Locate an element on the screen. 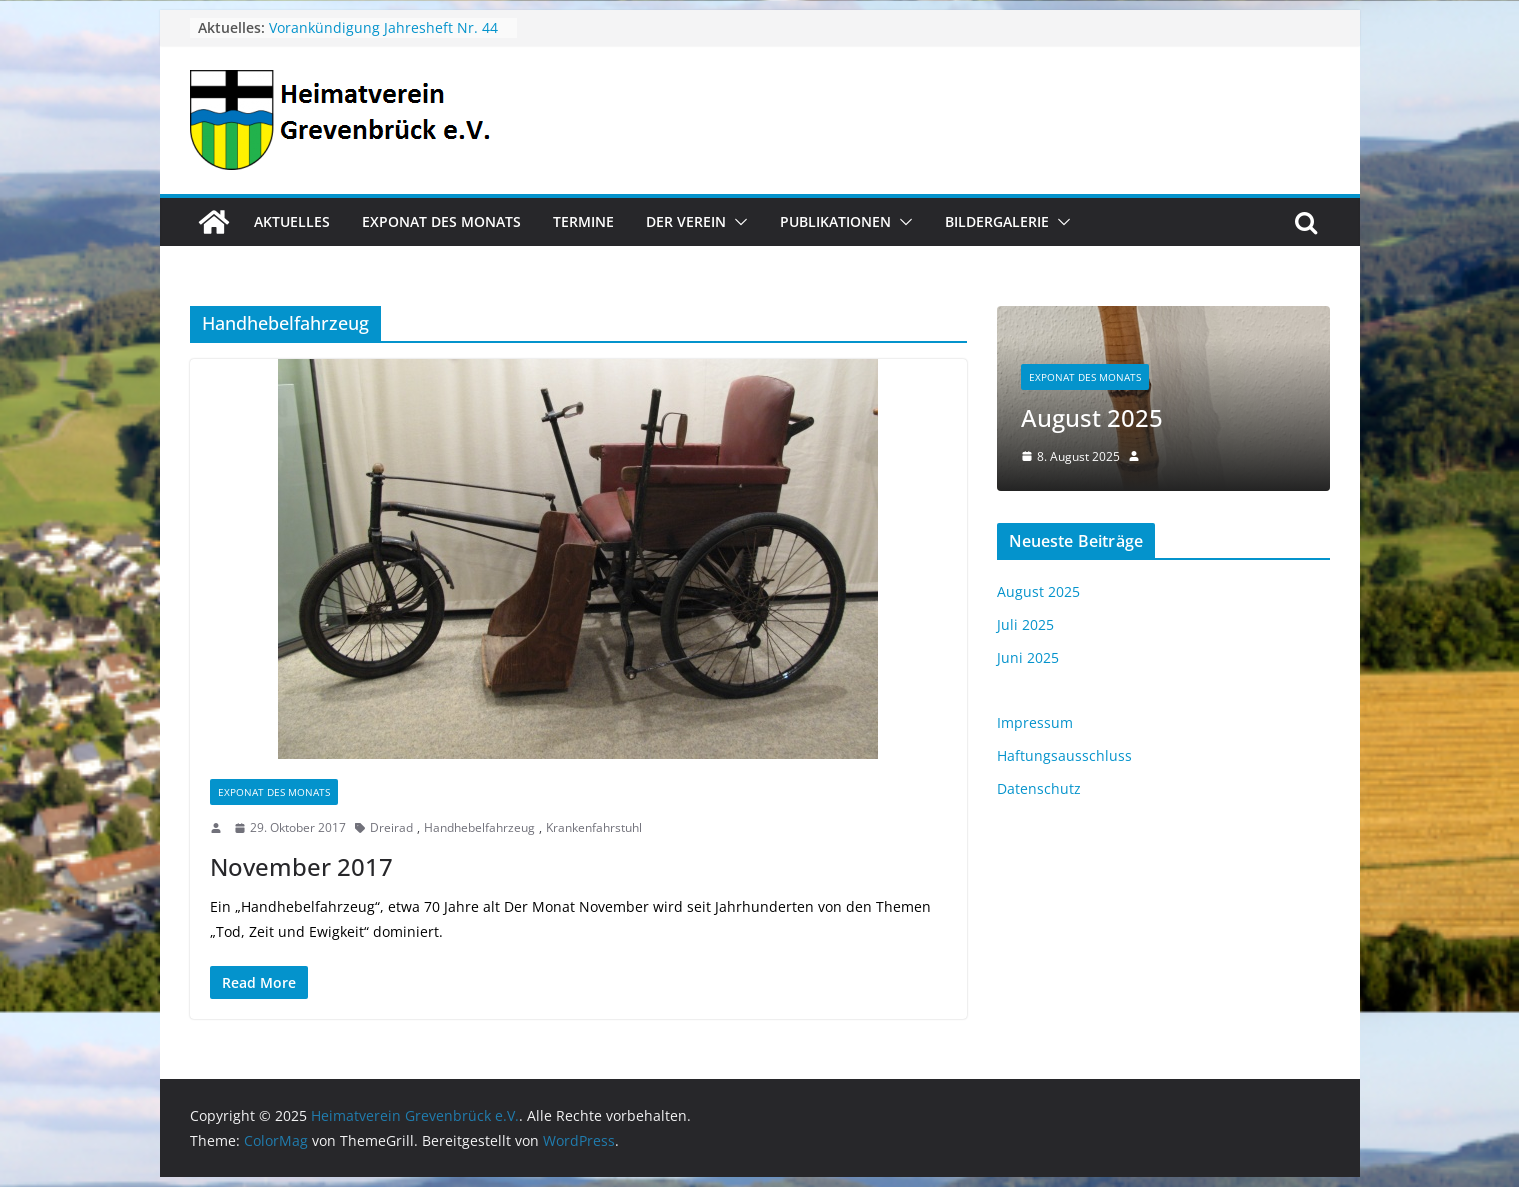  Exponat des Monats is located at coordinates (441, 221).